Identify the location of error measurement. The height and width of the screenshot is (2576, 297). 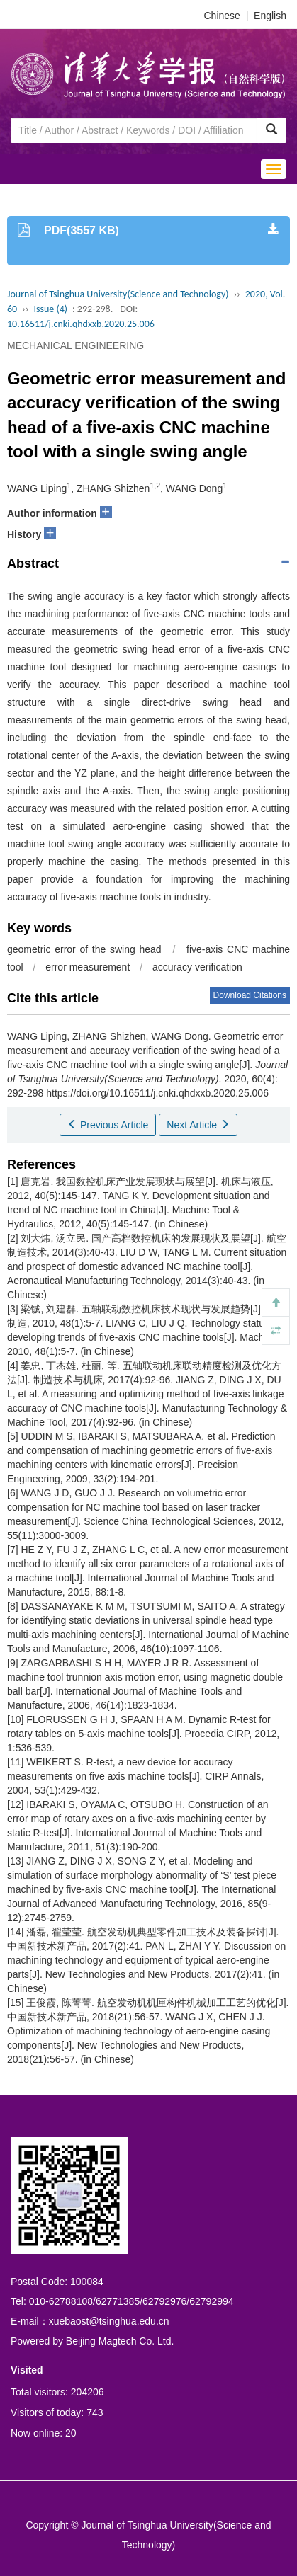
(87, 967).